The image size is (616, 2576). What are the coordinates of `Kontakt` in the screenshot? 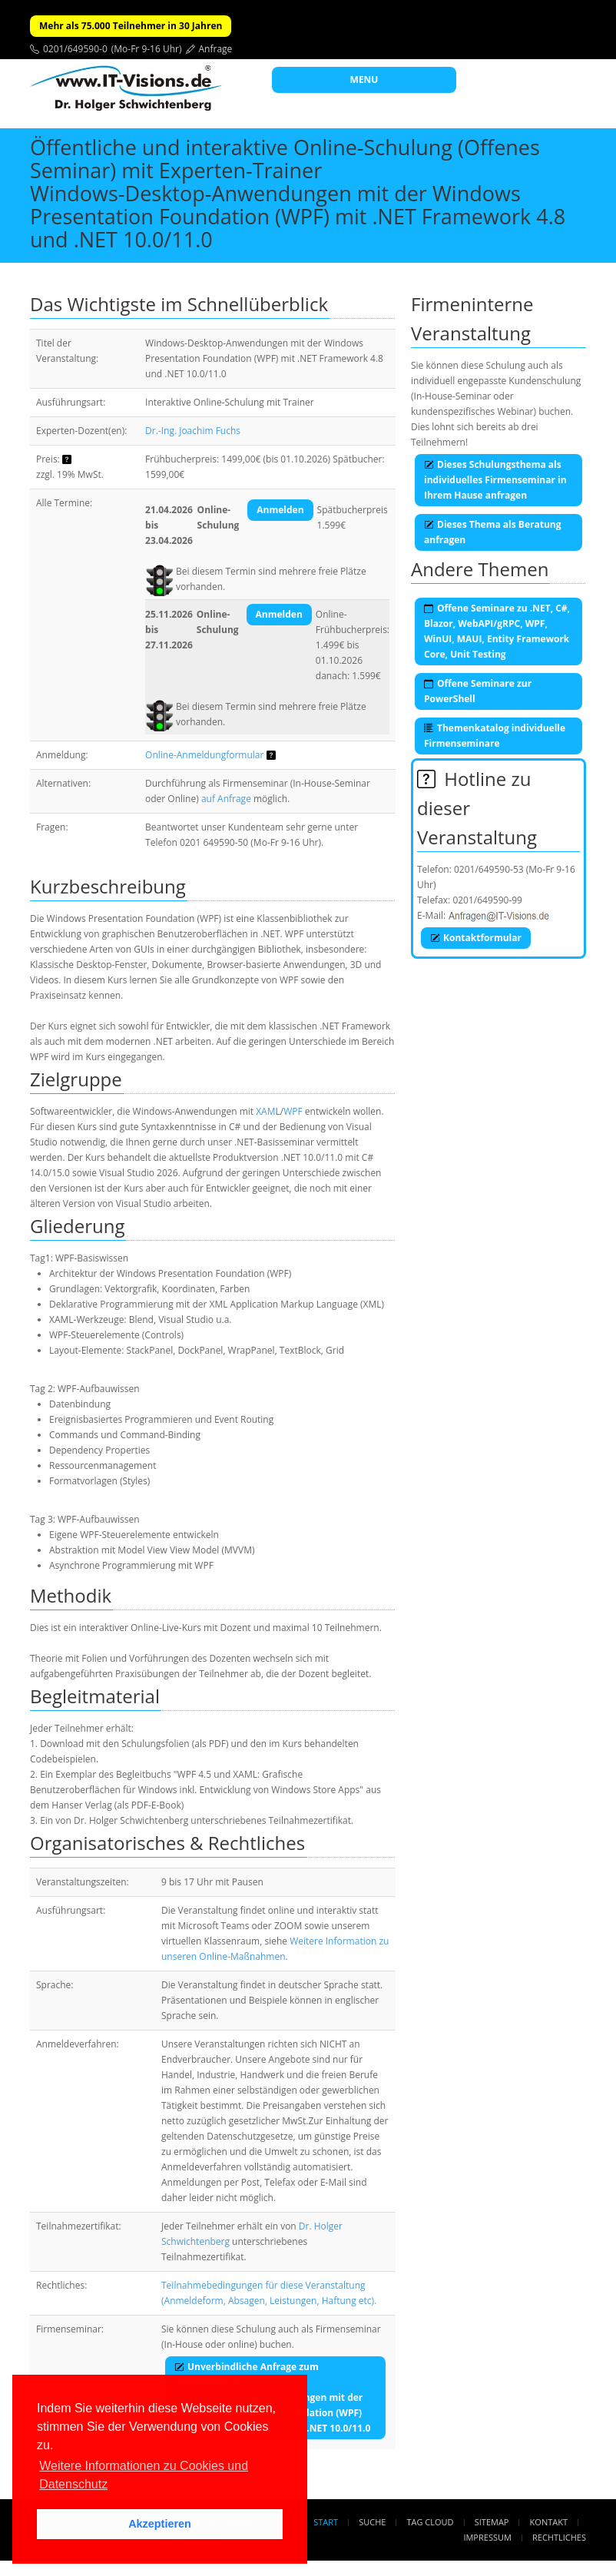 It's located at (549, 2522).